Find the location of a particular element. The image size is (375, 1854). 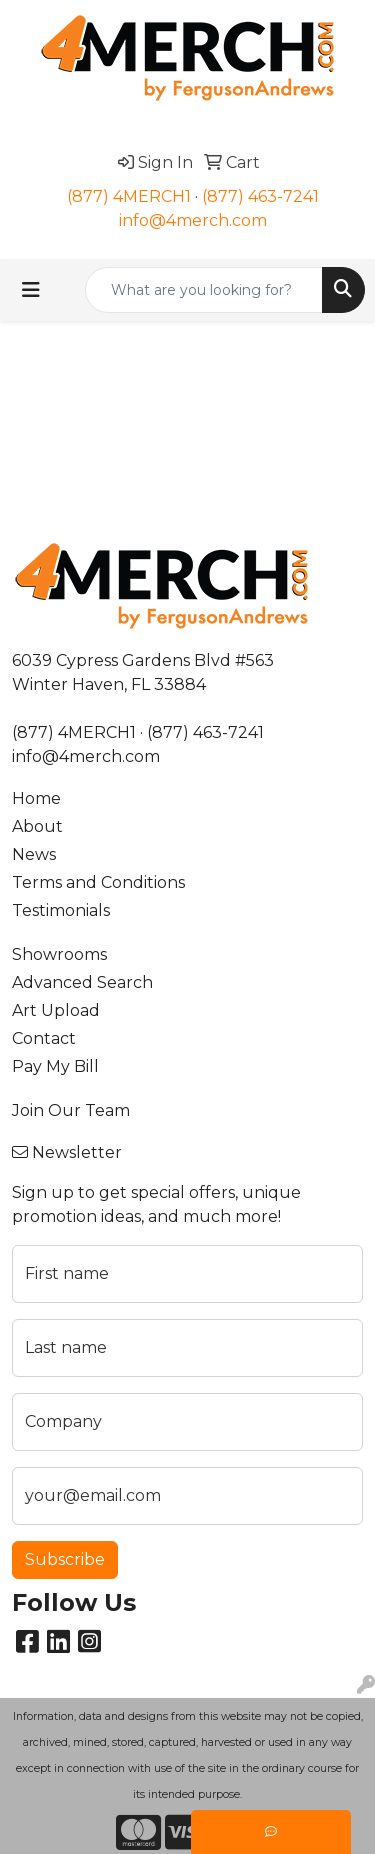

Home is located at coordinates (36, 798).